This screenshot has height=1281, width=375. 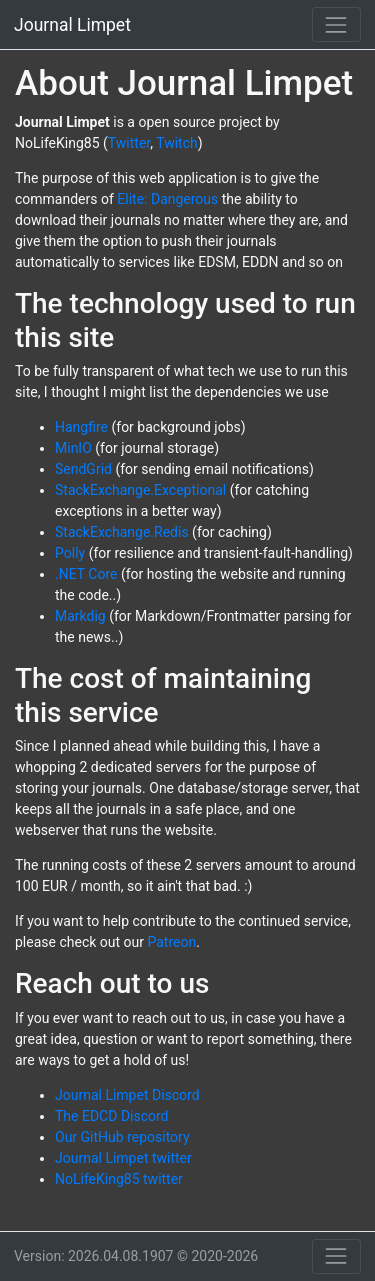 I want to click on StackExchange.Redis, so click(x=122, y=532).